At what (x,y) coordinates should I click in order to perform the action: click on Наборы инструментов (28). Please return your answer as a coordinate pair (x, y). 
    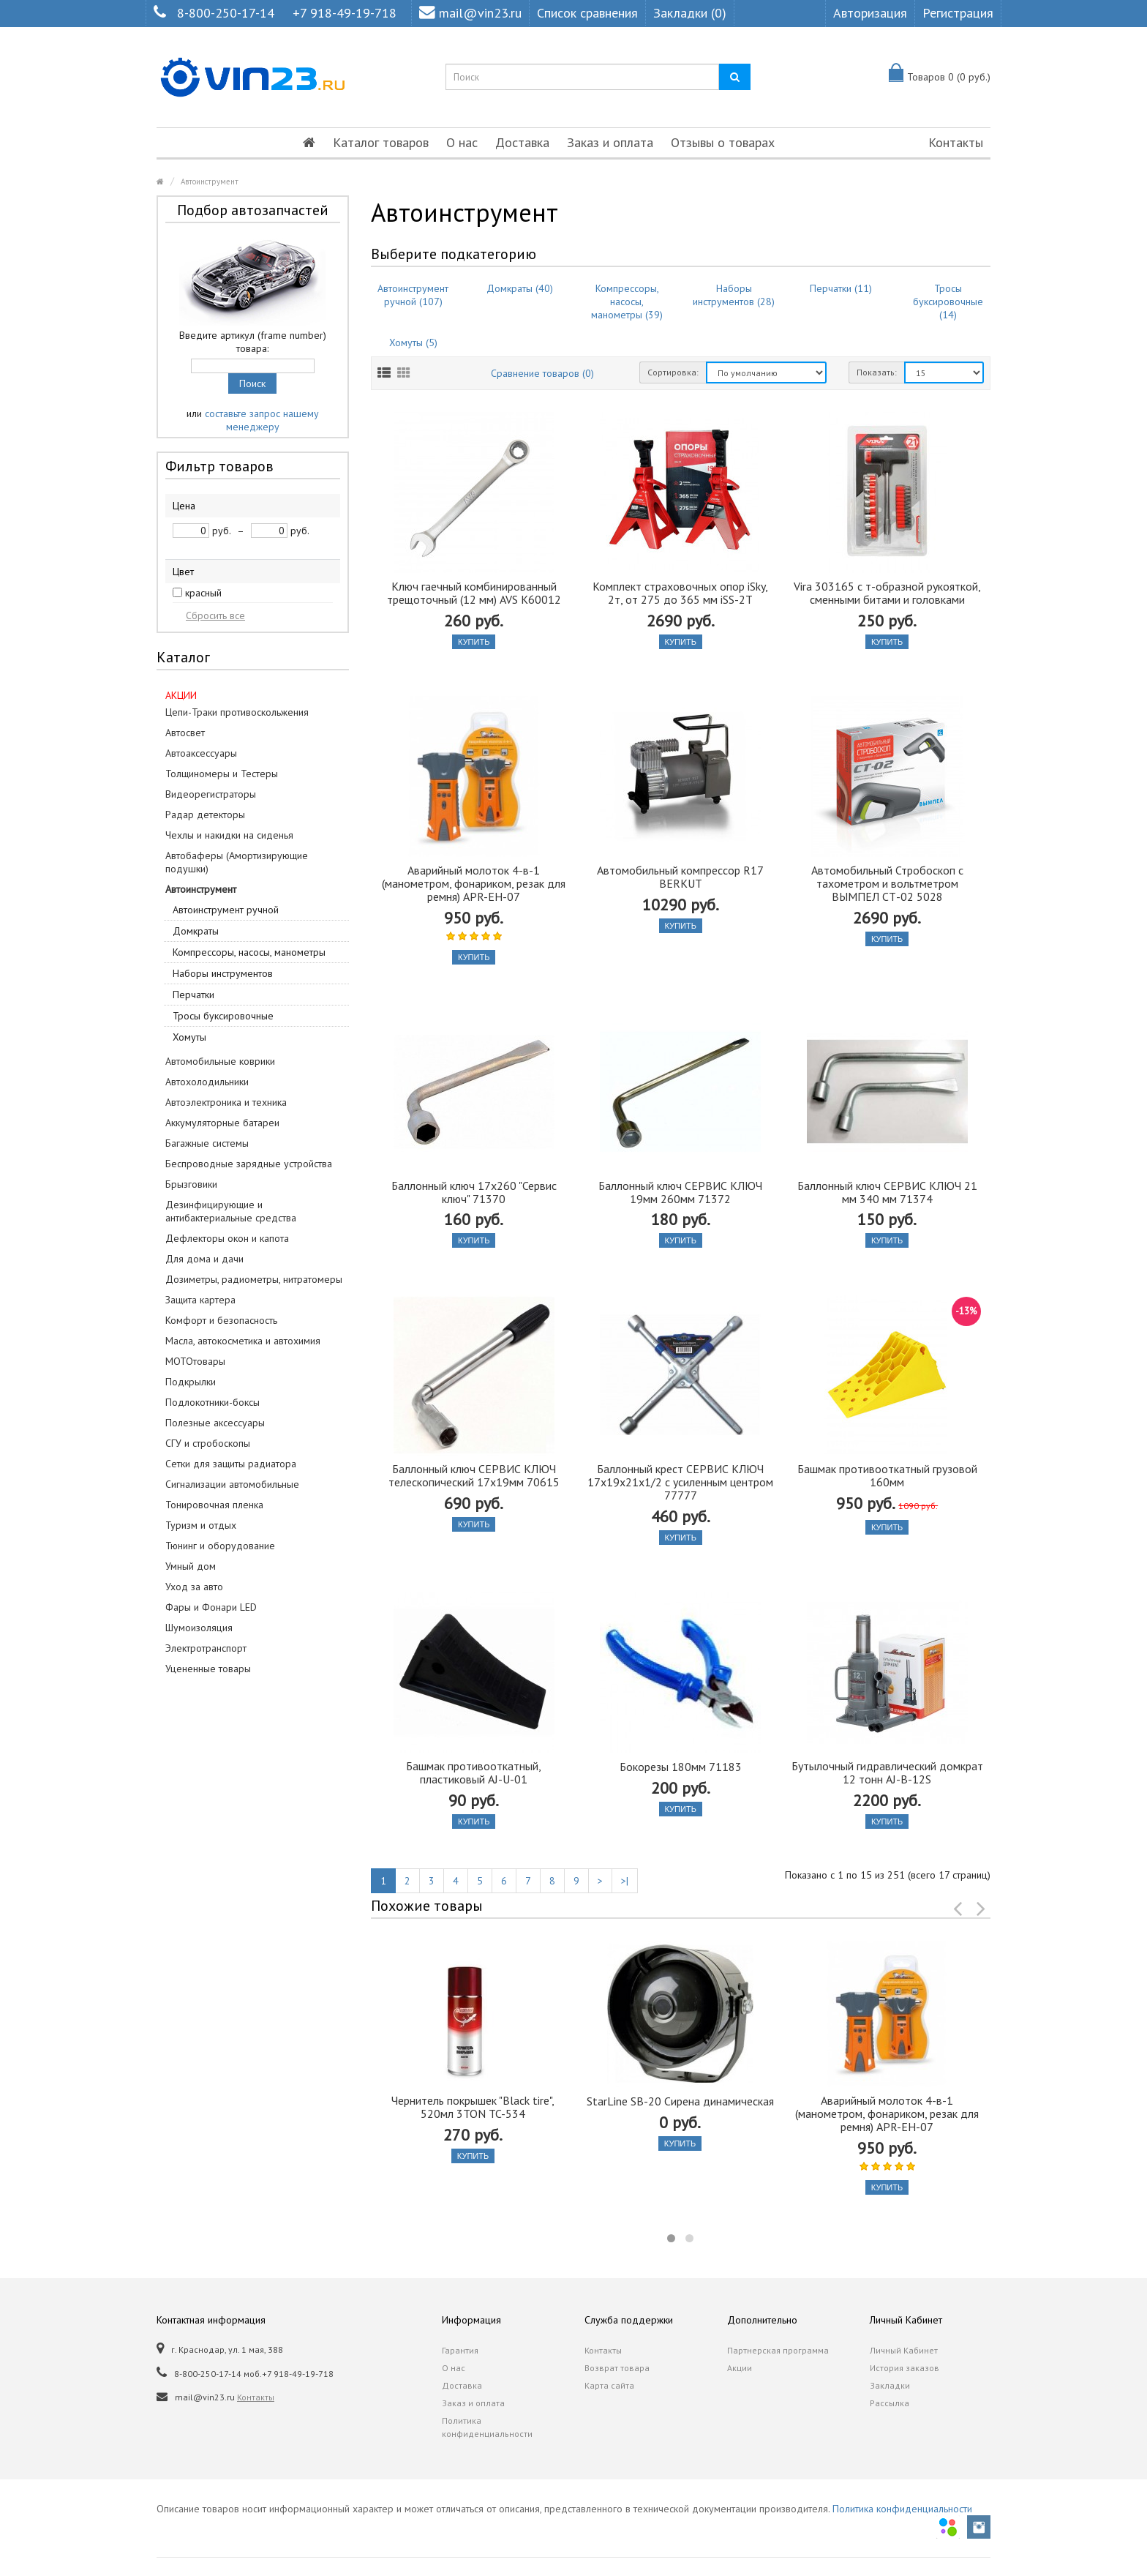
    Looking at the image, I should click on (734, 295).